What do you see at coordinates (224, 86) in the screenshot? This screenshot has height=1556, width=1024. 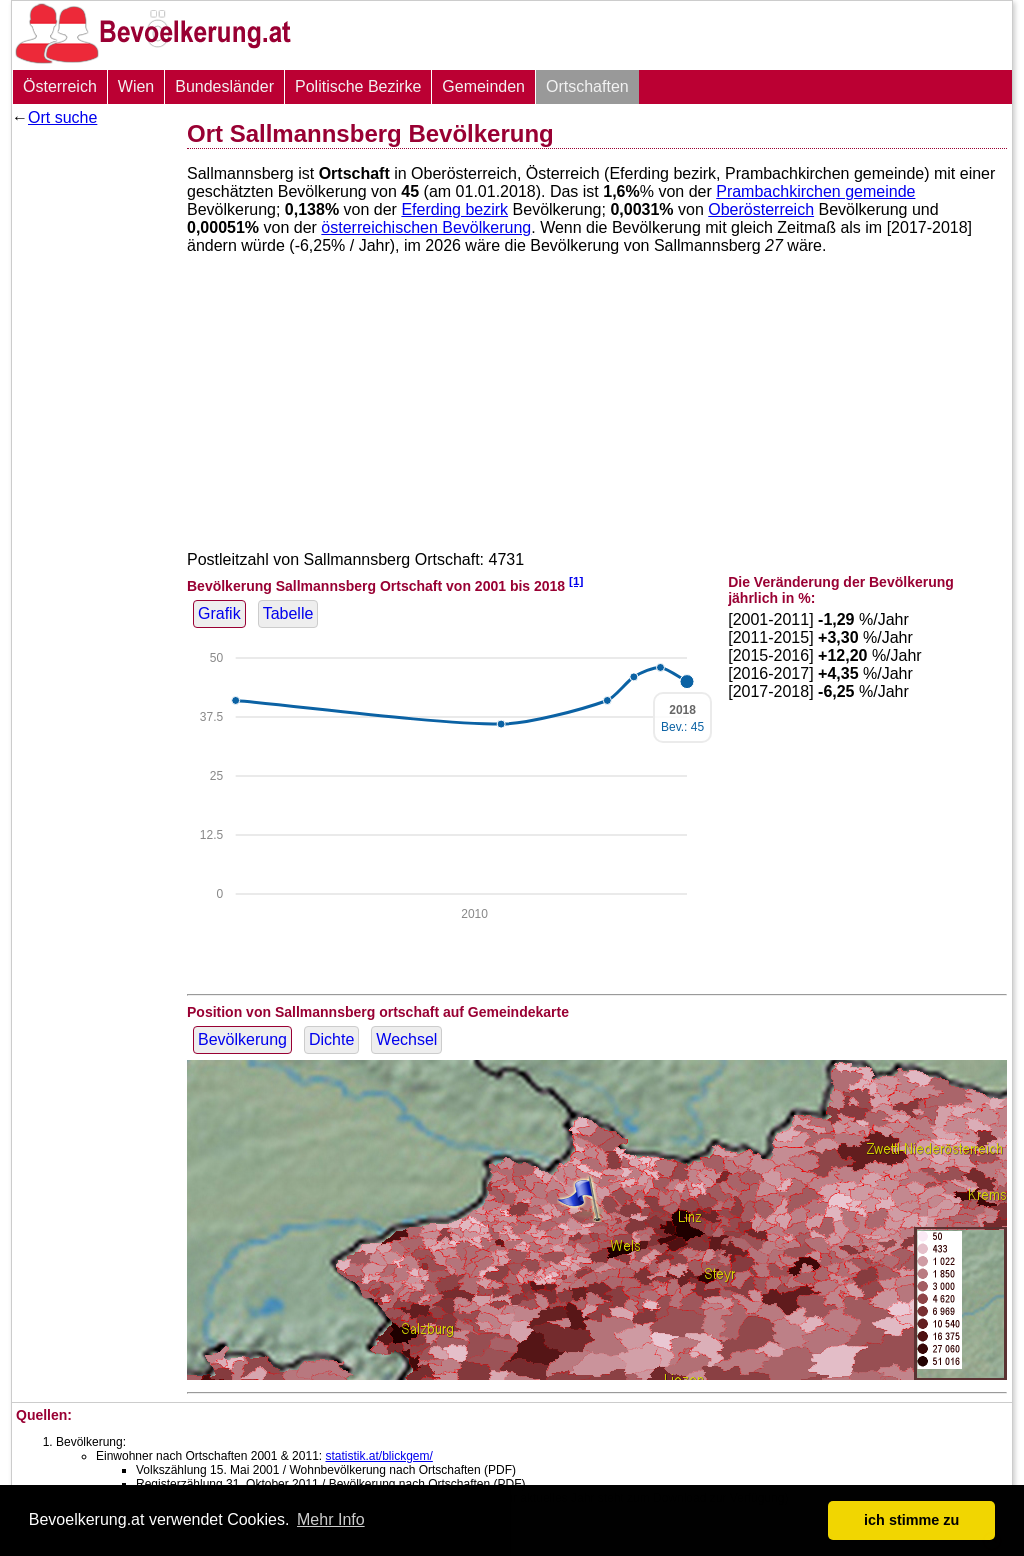 I see `Bundesländer` at bounding box center [224, 86].